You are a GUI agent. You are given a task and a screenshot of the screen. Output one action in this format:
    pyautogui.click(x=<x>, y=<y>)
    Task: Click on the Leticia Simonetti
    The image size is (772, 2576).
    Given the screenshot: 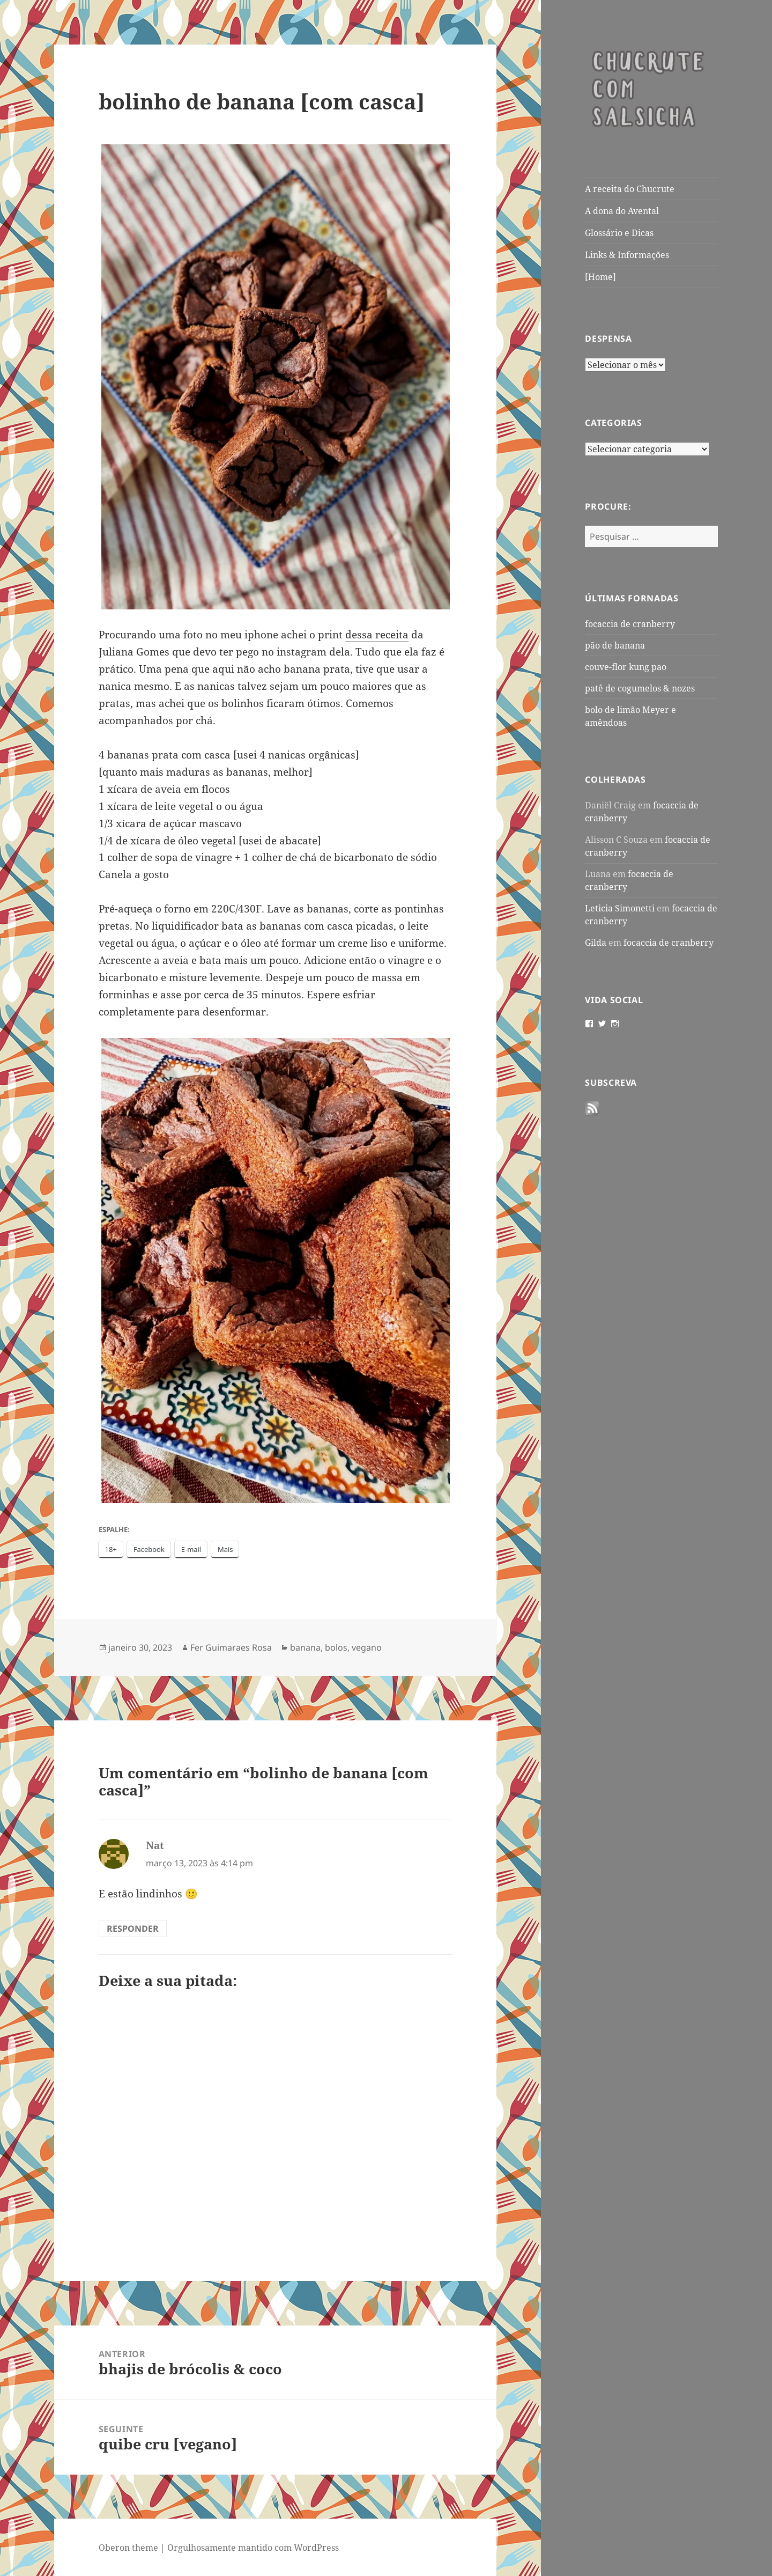 What is the action you would take?
    pyautogui.click(x=620, y=908)
    